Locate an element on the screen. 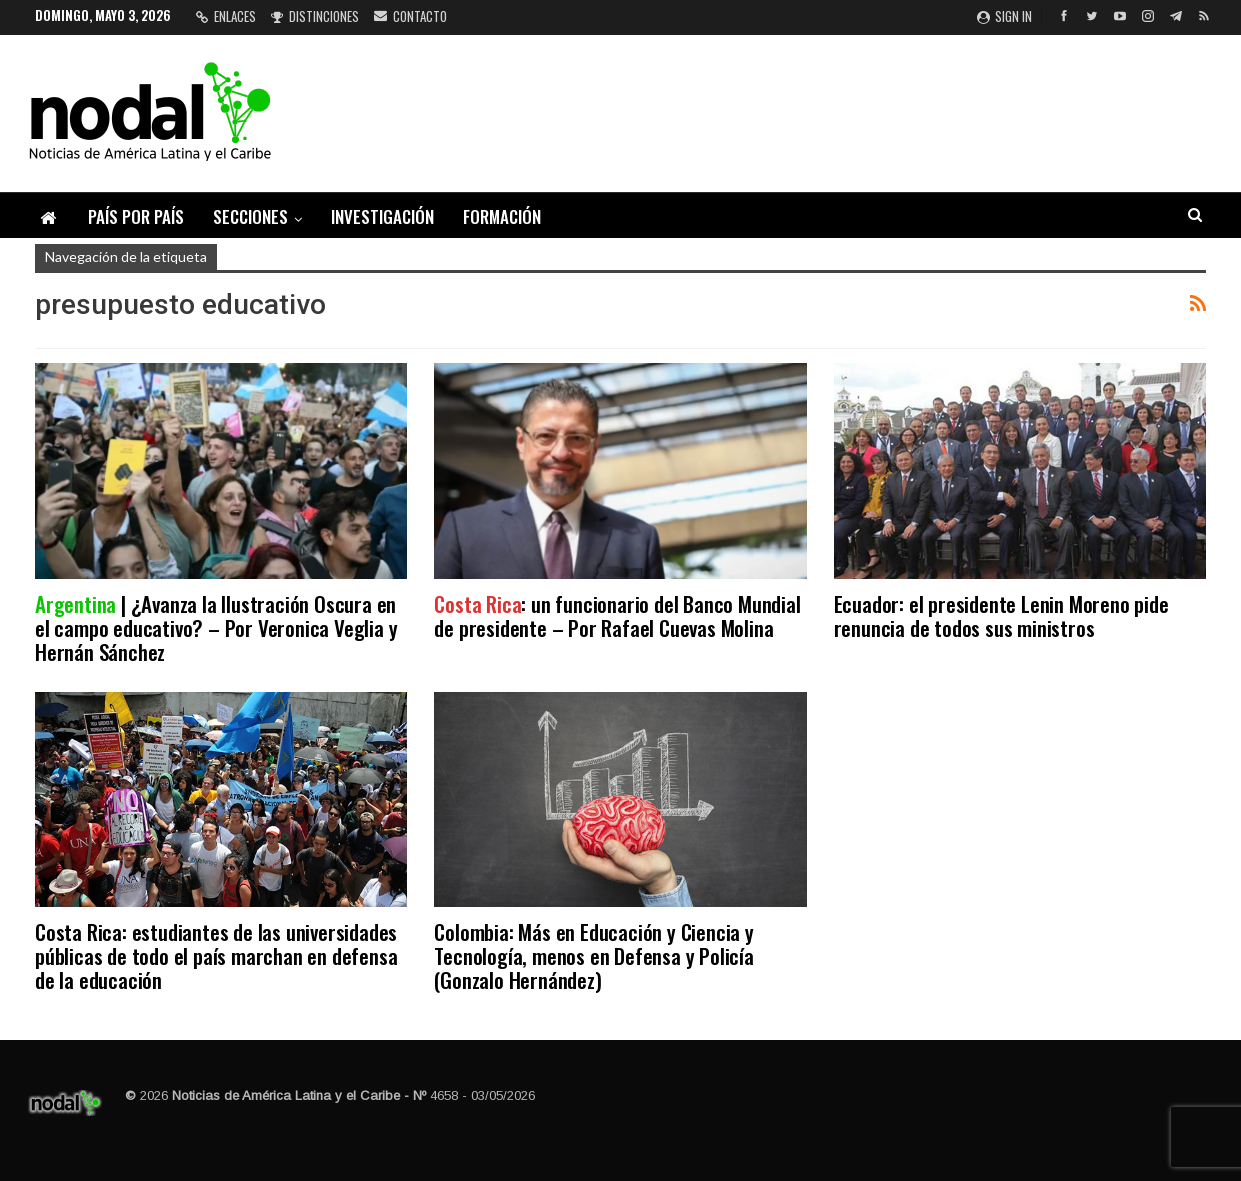 The height and width of the screenshot is (1181, 1241). Costa Rica: estudiantes de las universidades públicas de todo el país marchan en defensa de la educación is located at coordinates (216, 955).